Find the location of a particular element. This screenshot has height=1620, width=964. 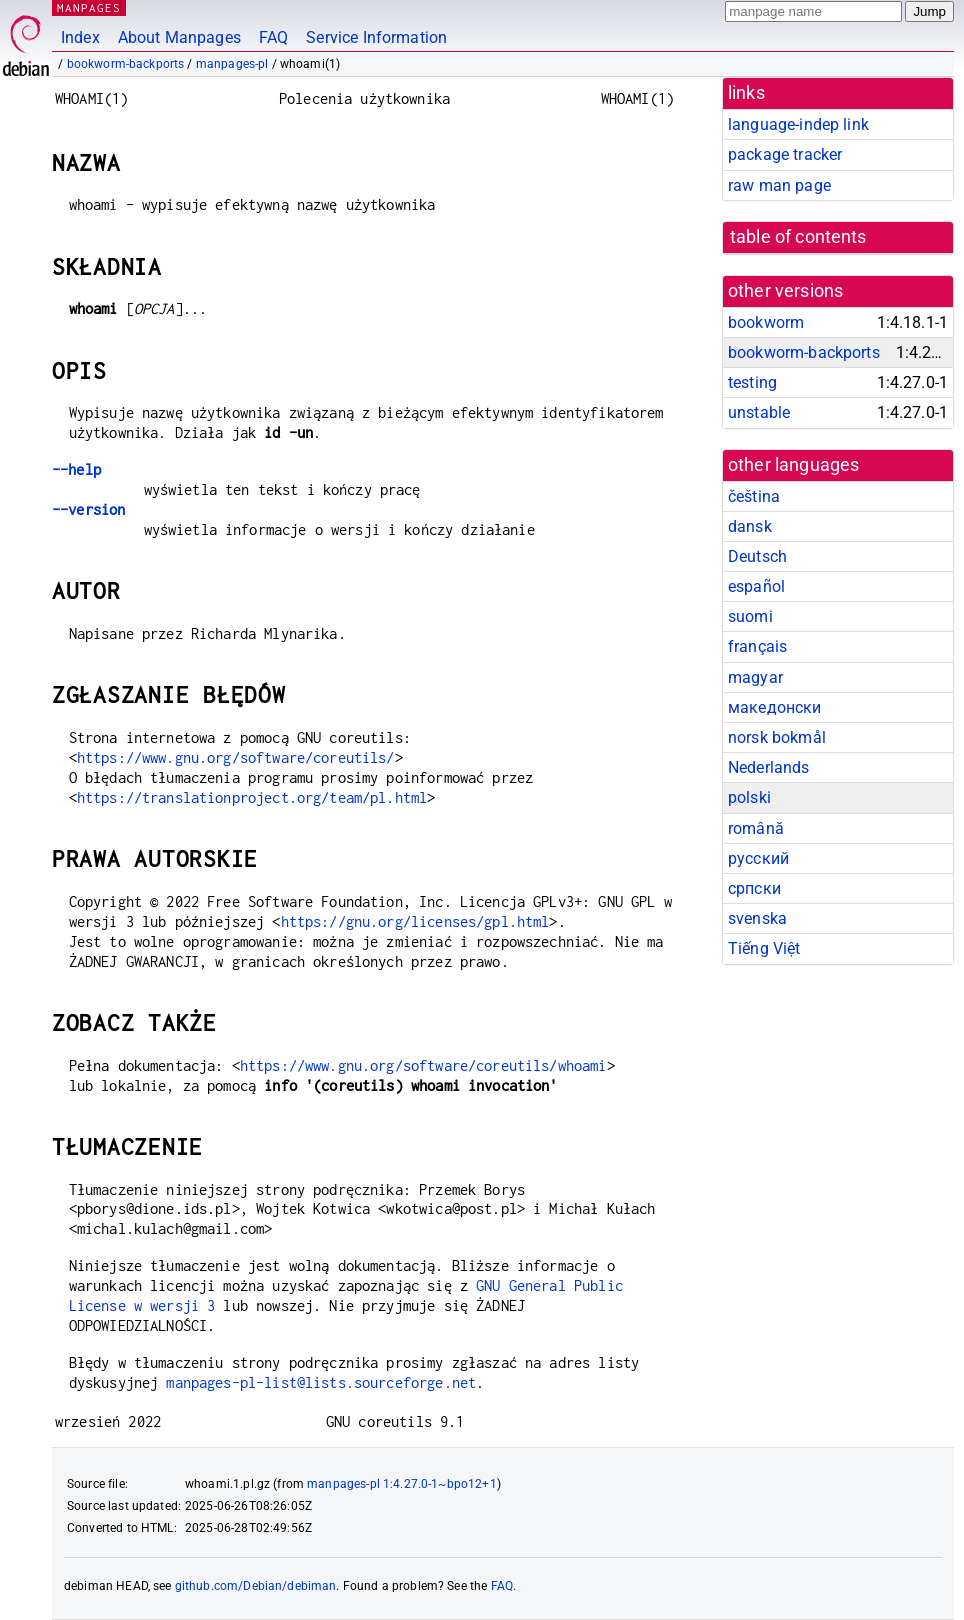

bookworm-backports is located at coordinates (126, 64).